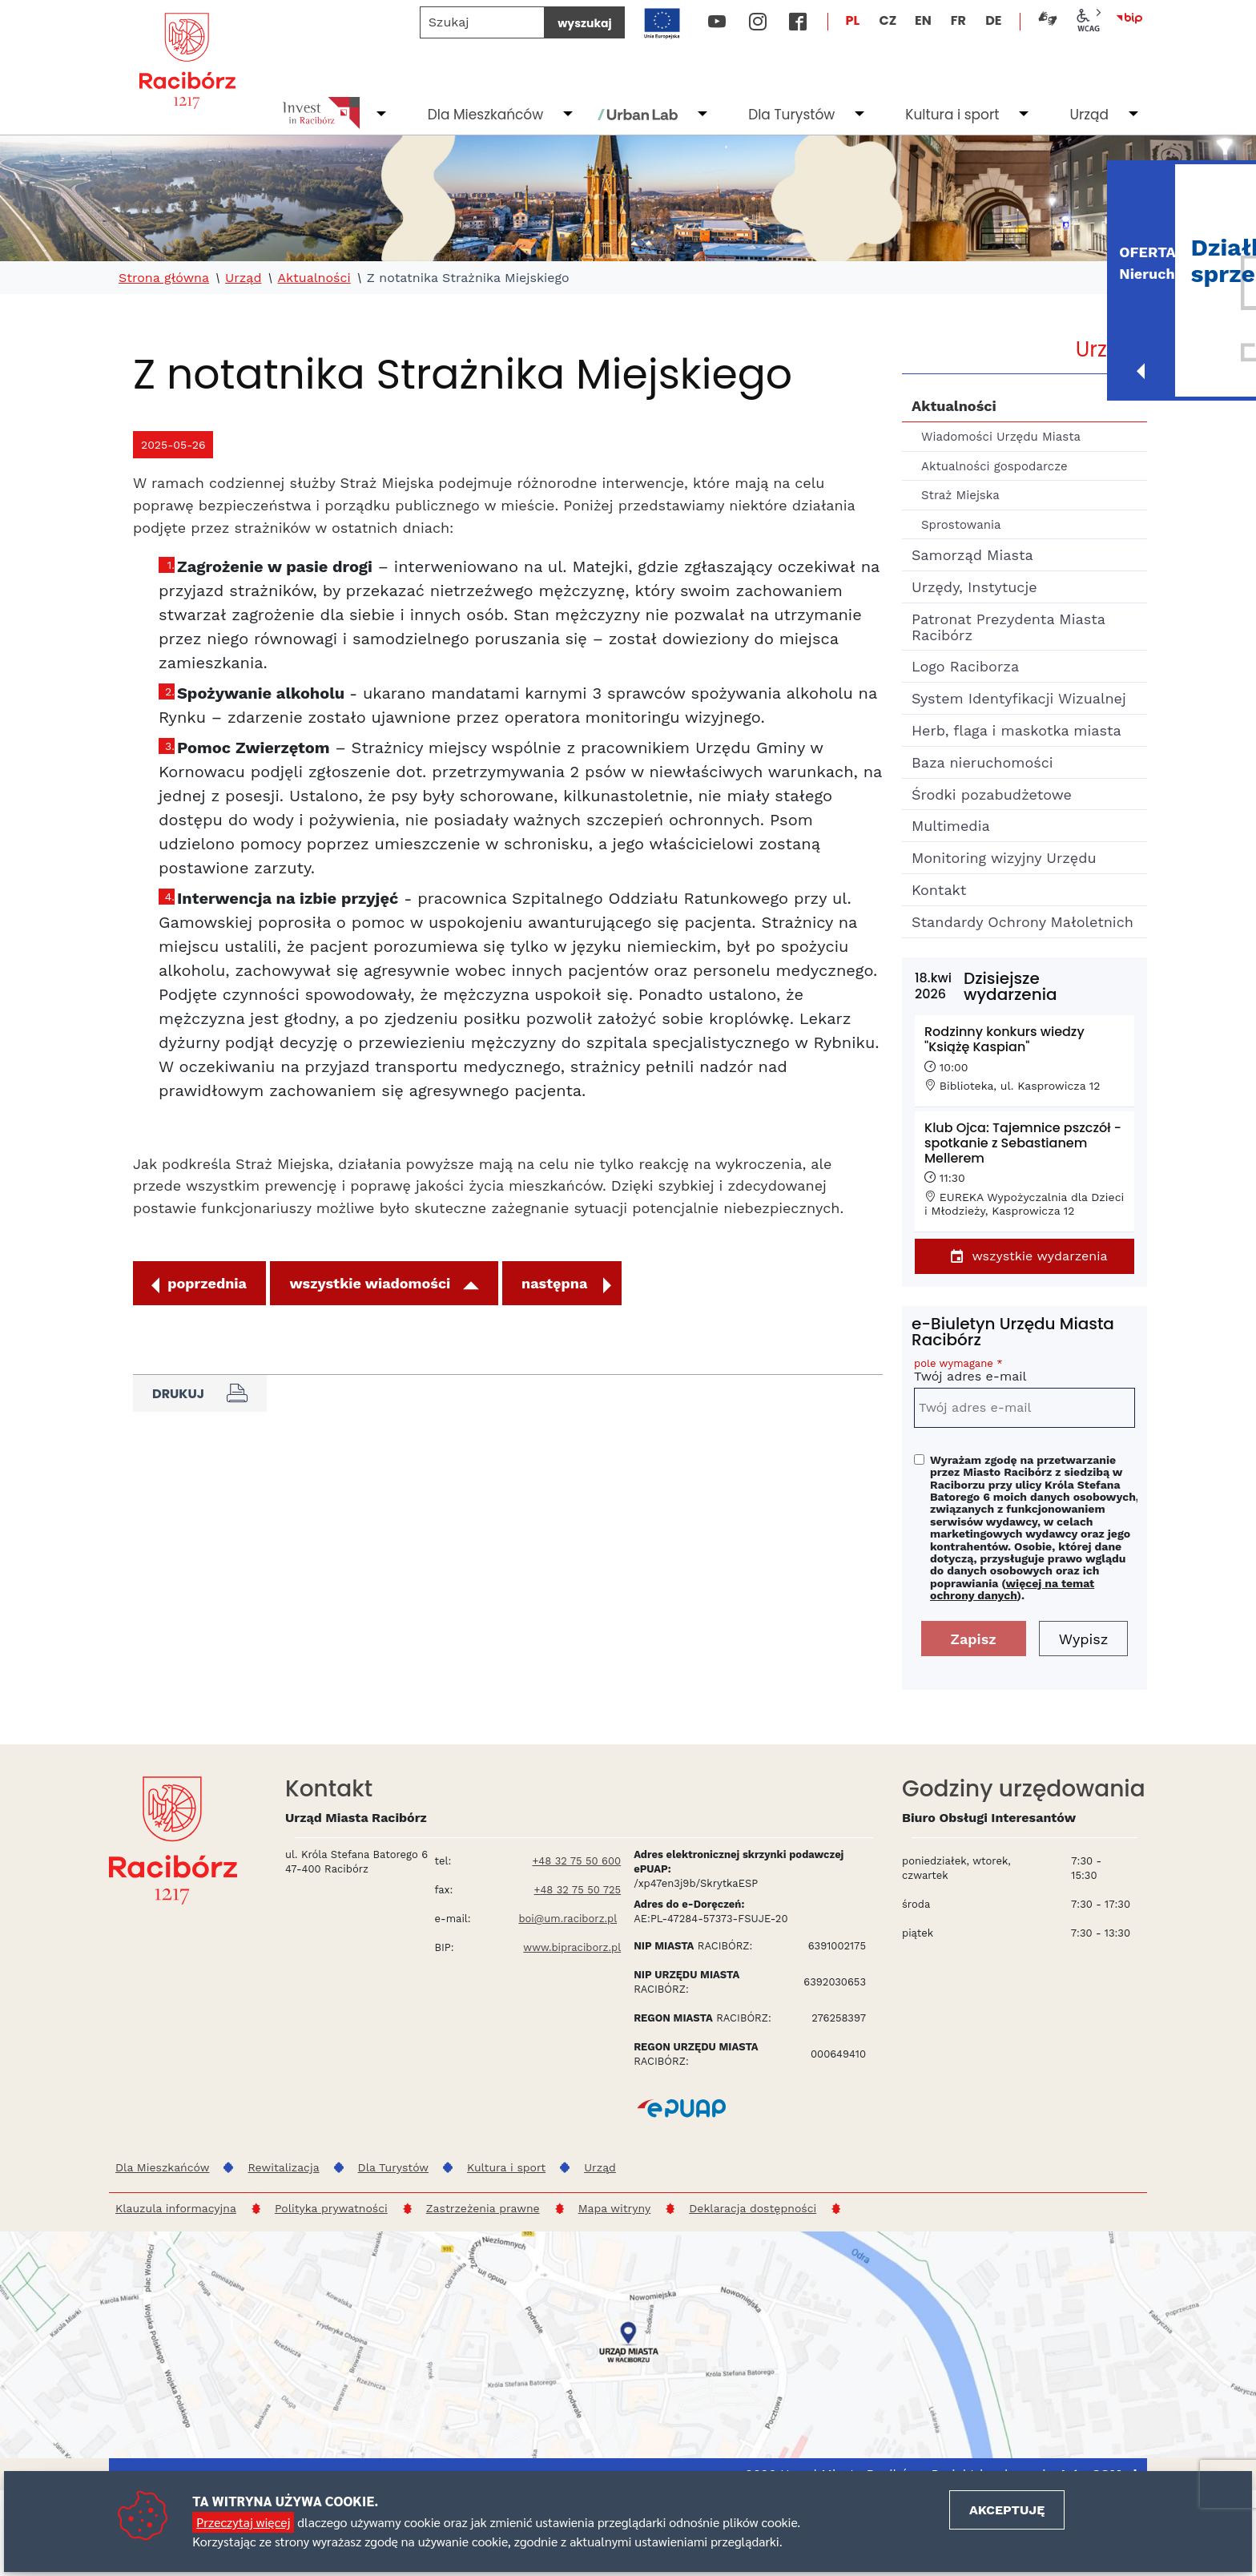 Image resolution: width=1256 pixels, height=2576 pixels. Describe the element at coordinates (994, 466) in the screenshot. I see `Aktualności gospodarcze` at that location.